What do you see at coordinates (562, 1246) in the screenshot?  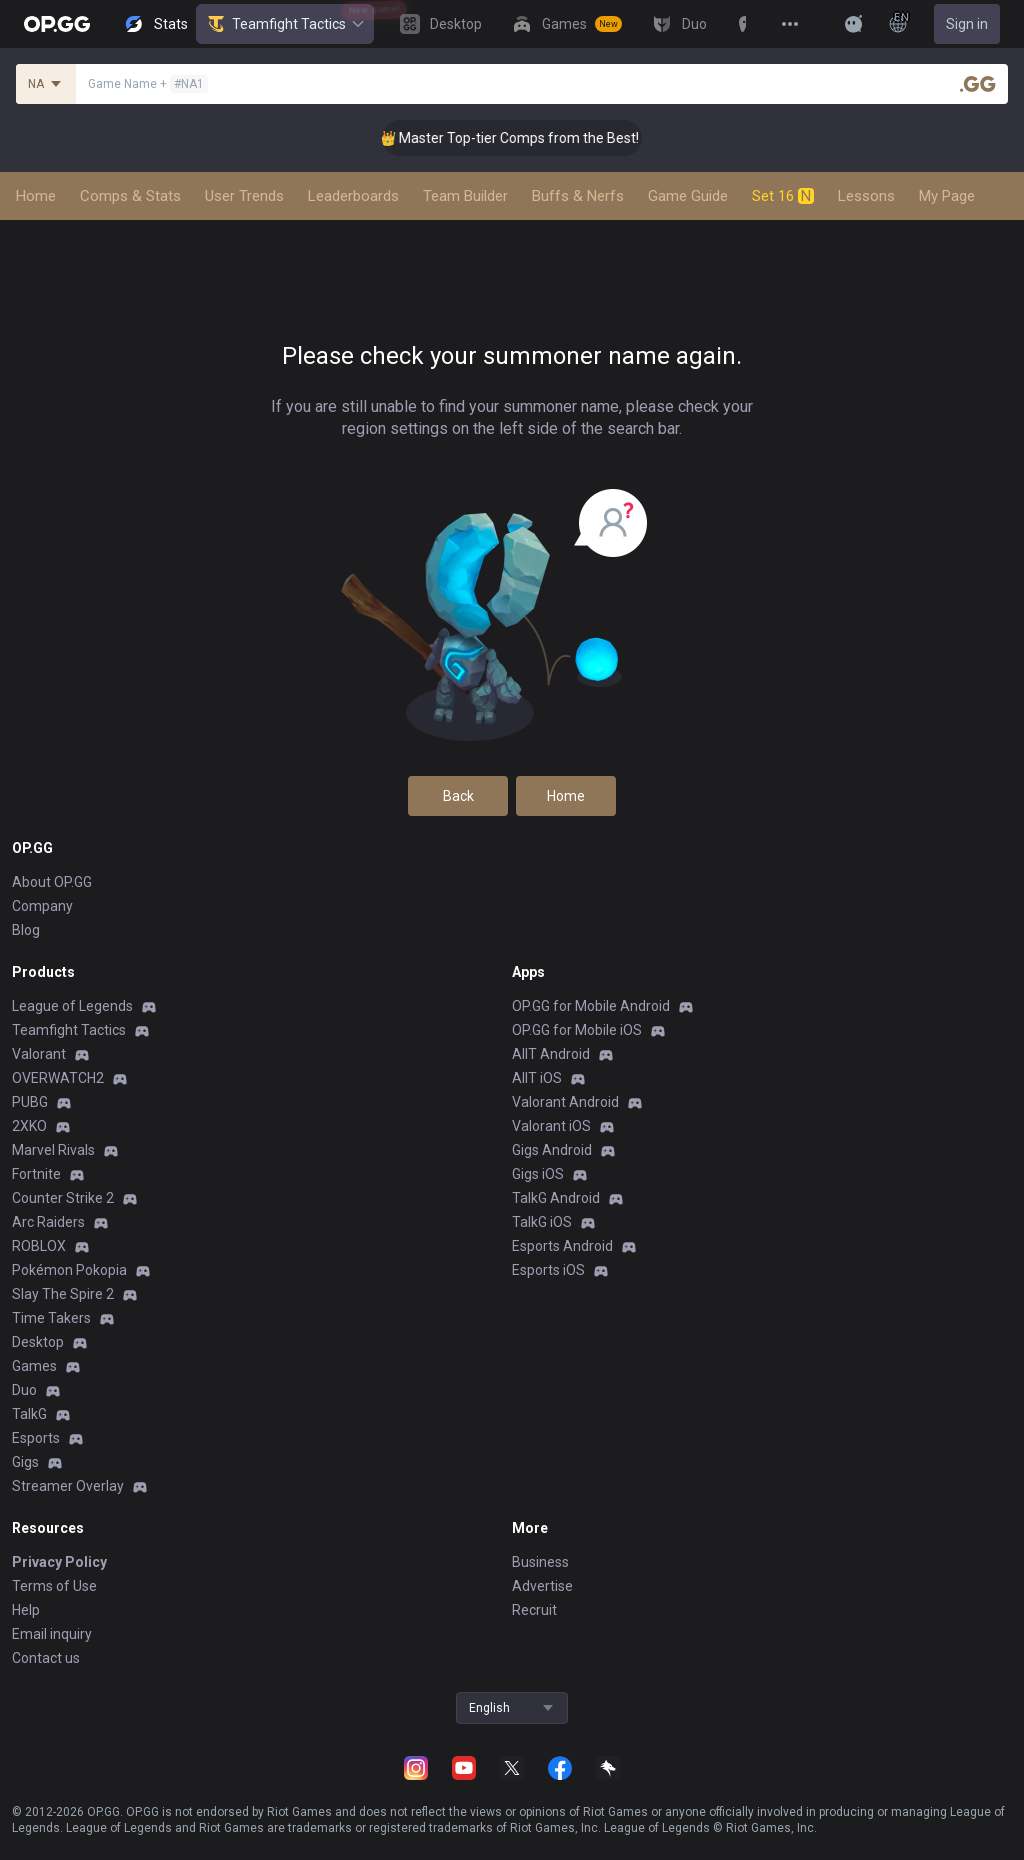 I see `Esports Android` at bounding box center [562, 1246].